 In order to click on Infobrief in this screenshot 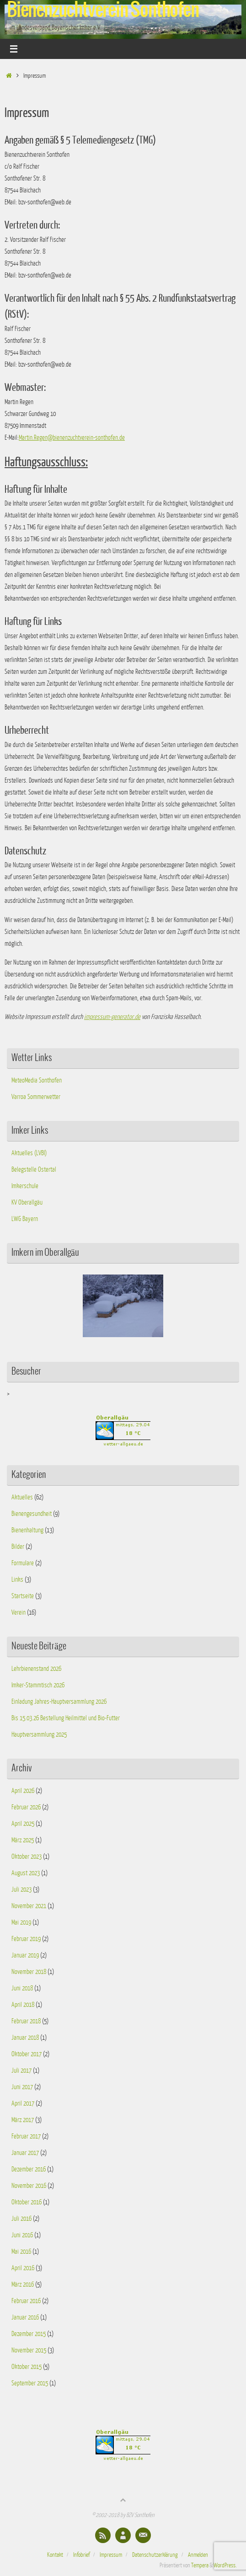, I will do `click(81, 2555)`.